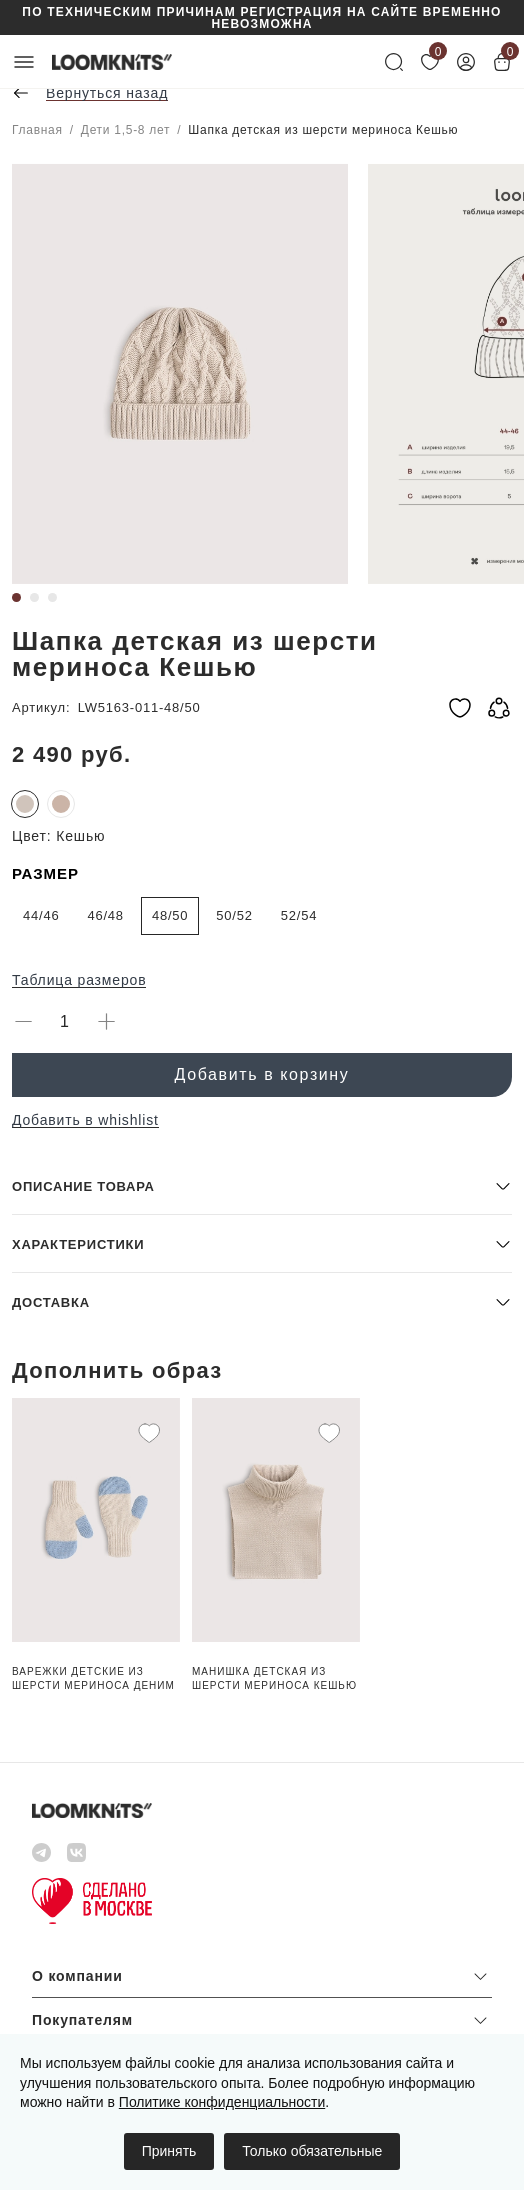 This screenshot has width=524, height=2190. Describe the element at coordinates (93, 1678) in the screenshot. I see `Варежки детские из шерсти мериноса Деним` at that location.